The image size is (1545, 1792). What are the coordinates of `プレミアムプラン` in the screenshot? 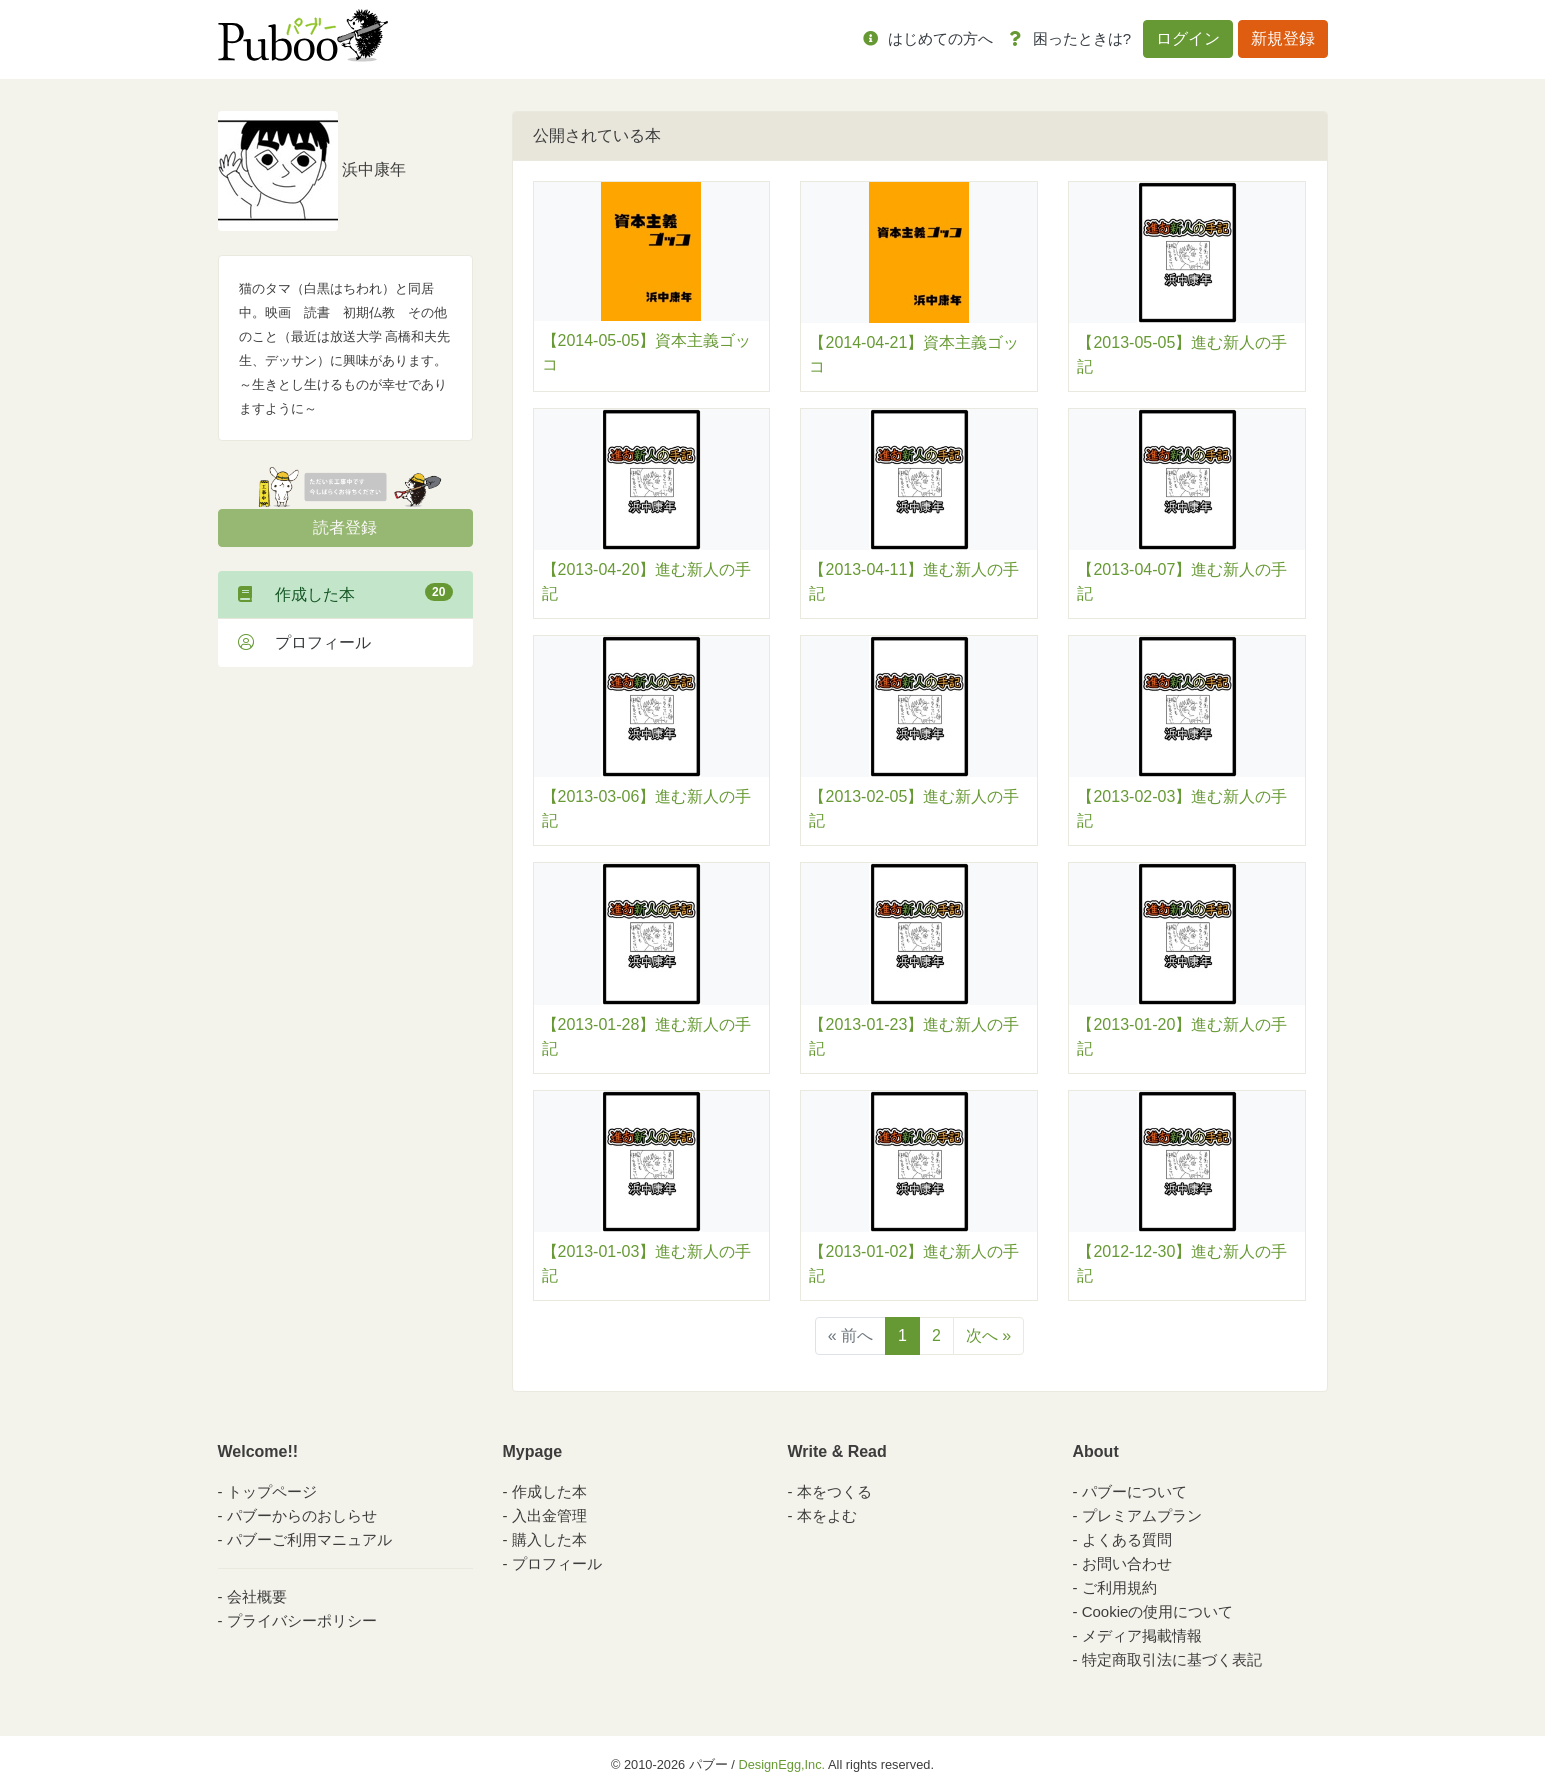 It's located at (1142, 1515).